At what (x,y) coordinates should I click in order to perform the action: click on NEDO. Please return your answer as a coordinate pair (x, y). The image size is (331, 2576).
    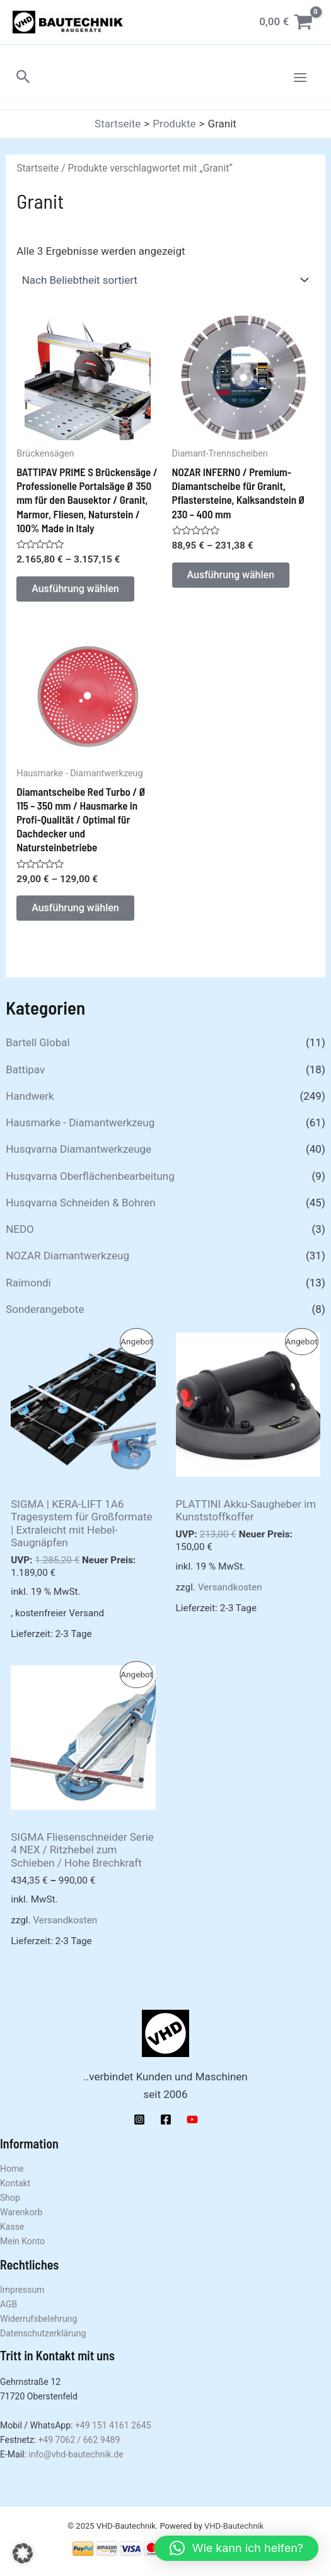
    Looking at the image, I should click on (20, 1229).